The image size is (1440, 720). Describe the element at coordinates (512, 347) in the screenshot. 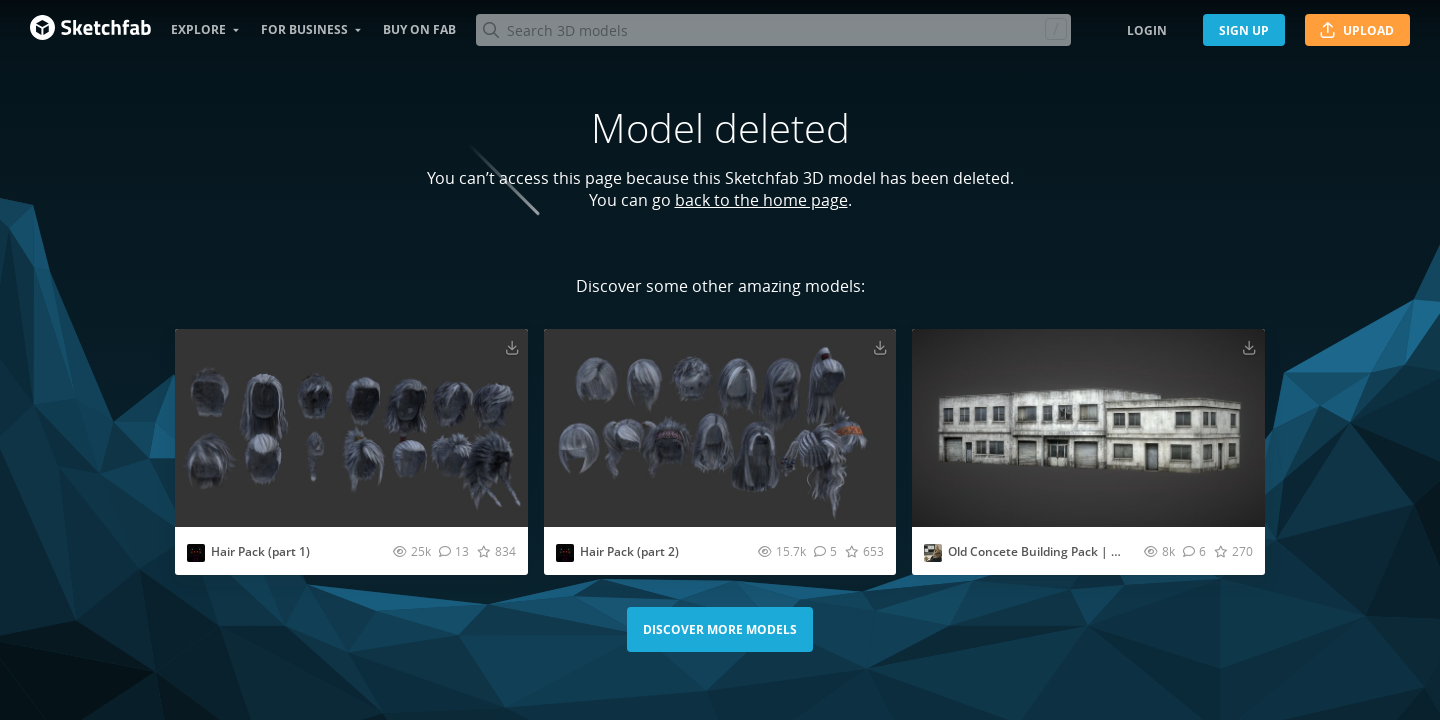

I see `[Download Hair Pack (part 1) 3D model]` at that location.